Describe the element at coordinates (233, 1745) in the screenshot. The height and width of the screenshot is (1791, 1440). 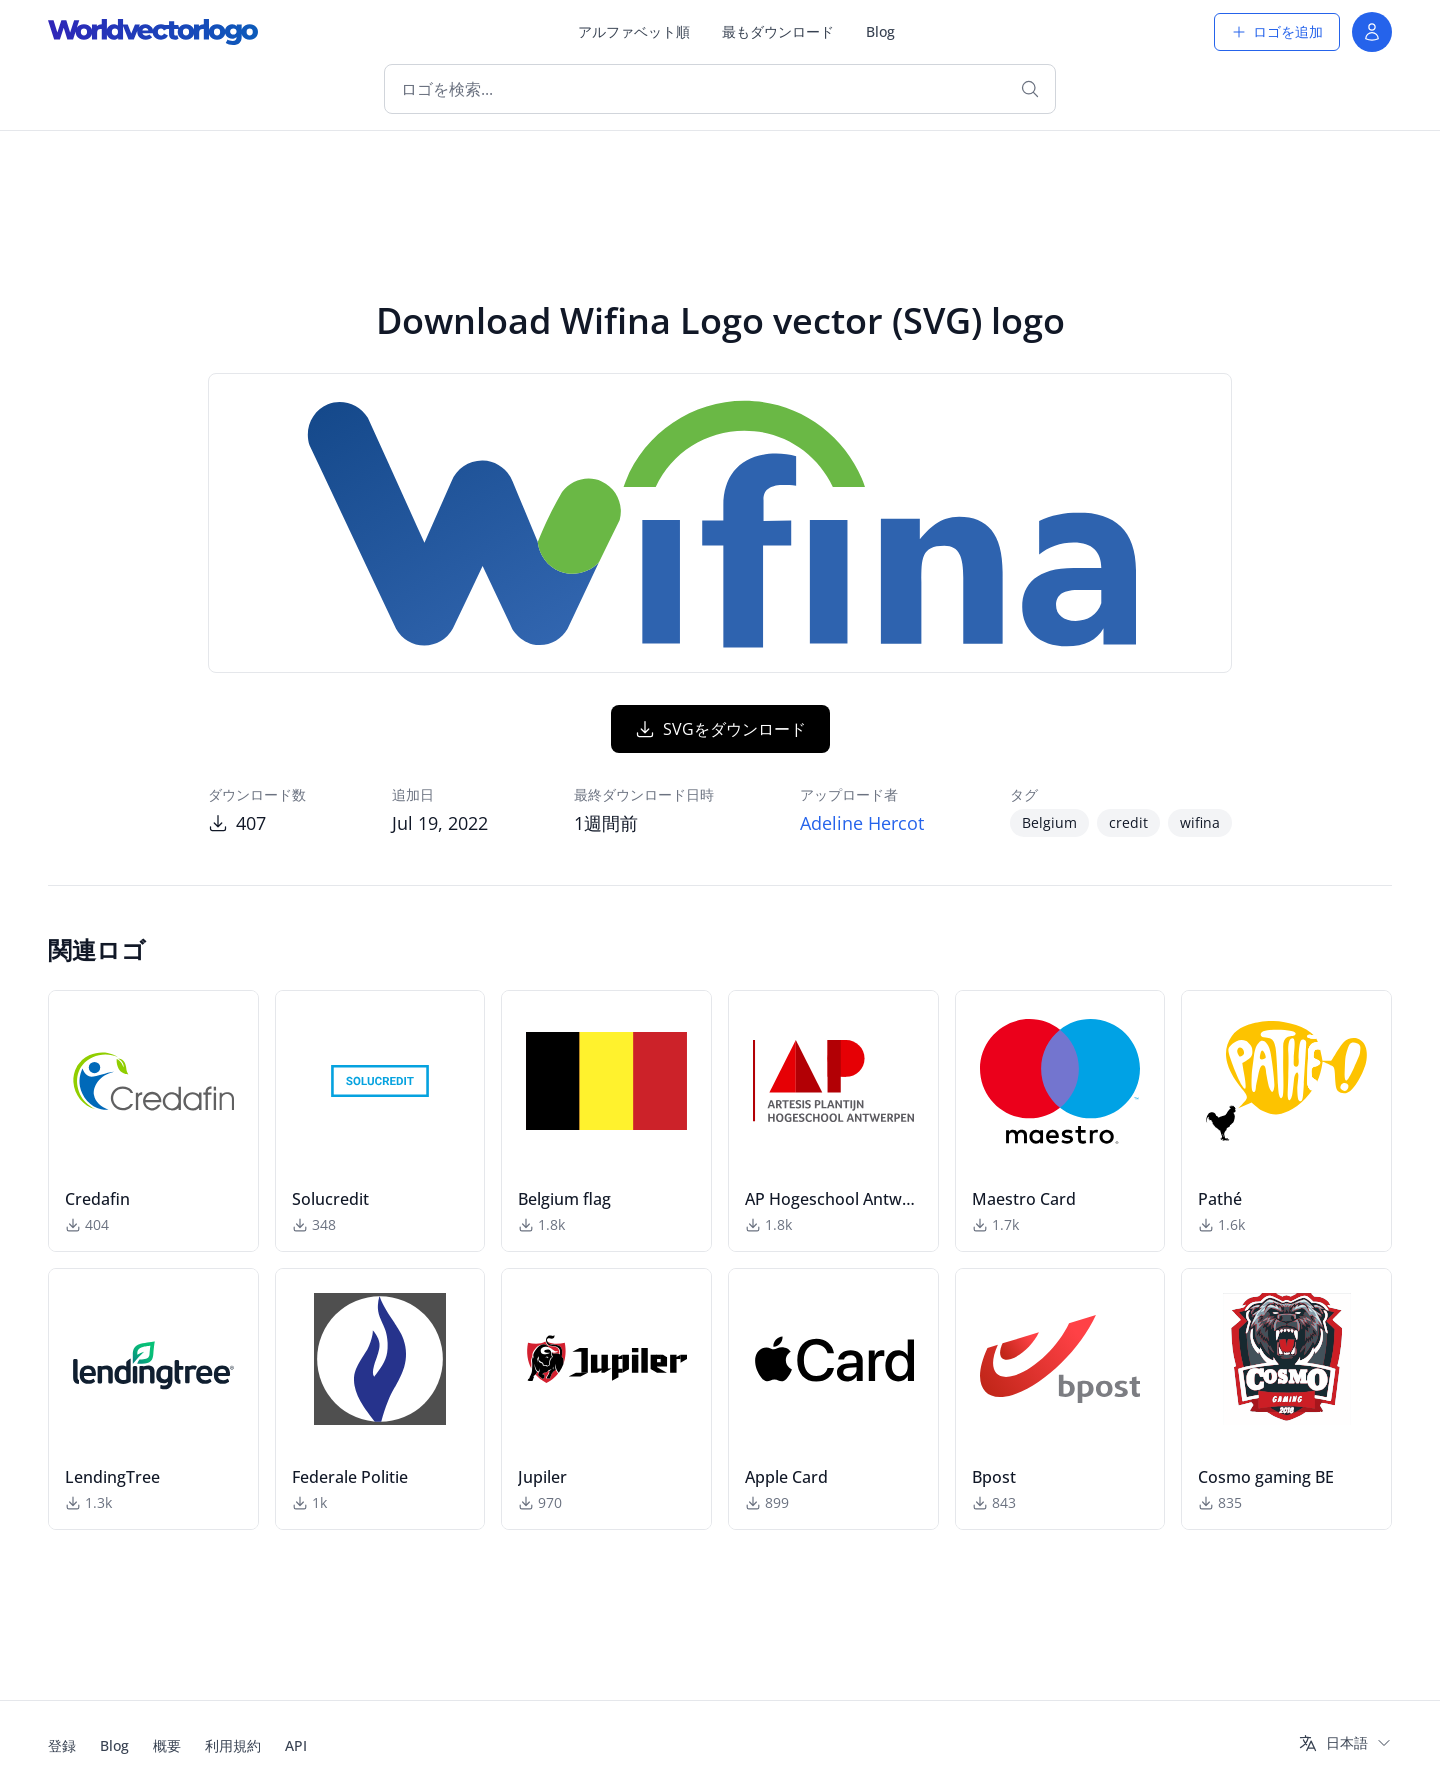
I see `利用規約` at that location.